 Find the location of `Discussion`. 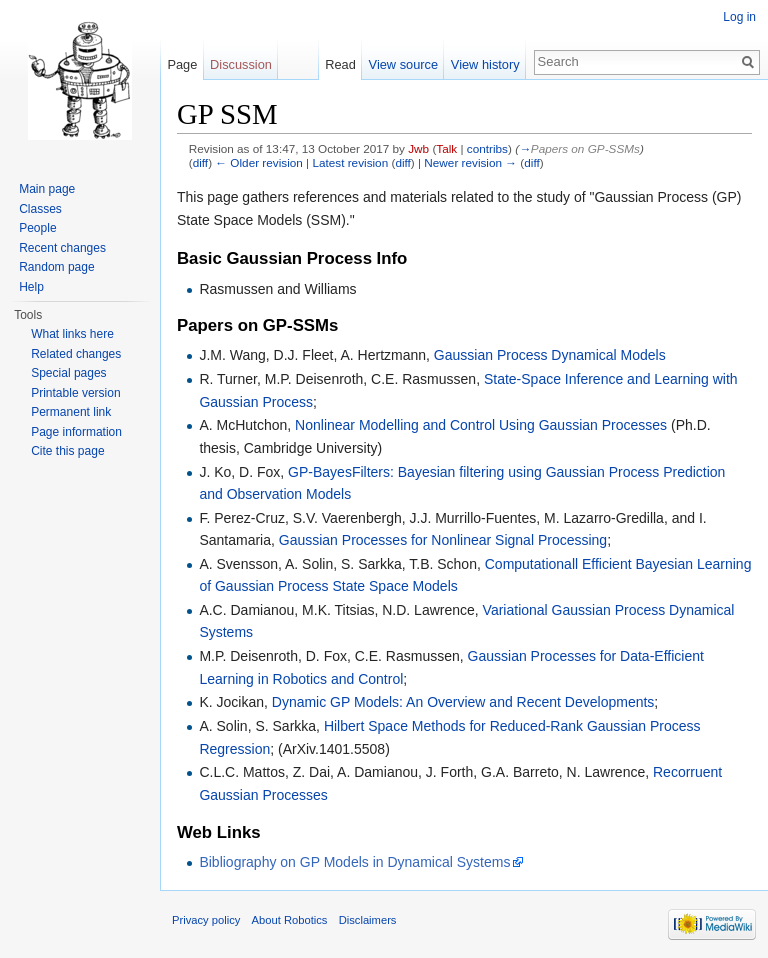

Discussion is located at coordinates (241, 64).